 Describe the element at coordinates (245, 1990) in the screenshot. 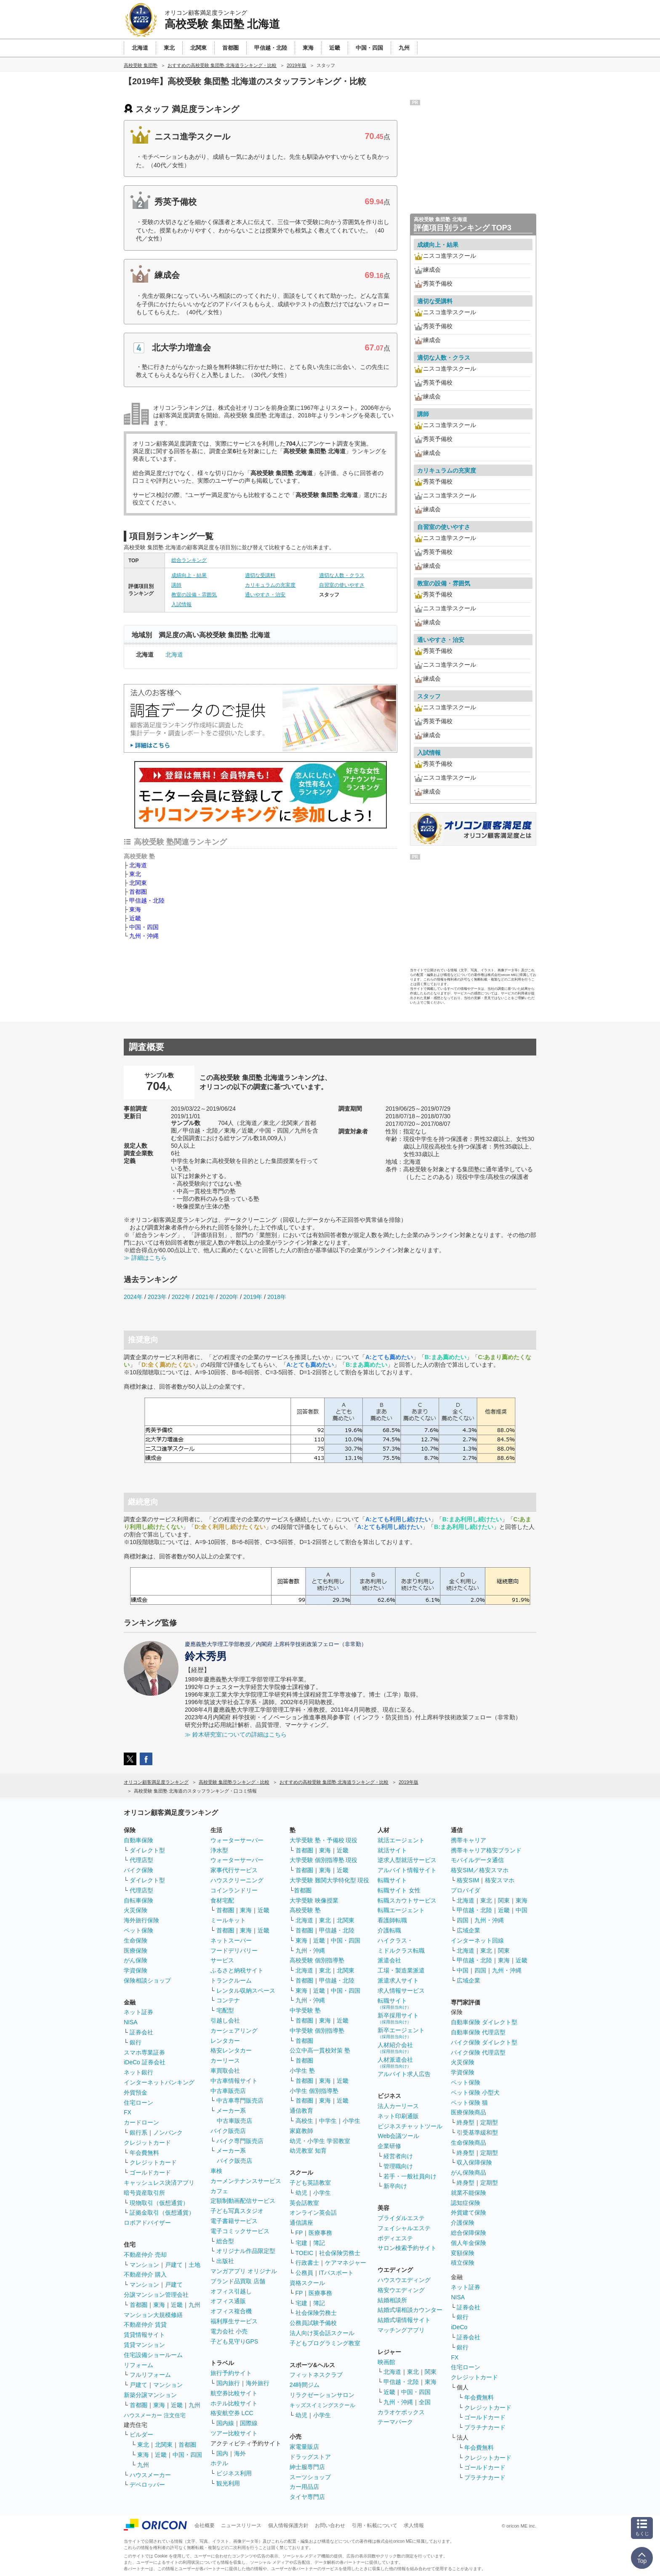

I see `レンタル収納スペース` at that location.